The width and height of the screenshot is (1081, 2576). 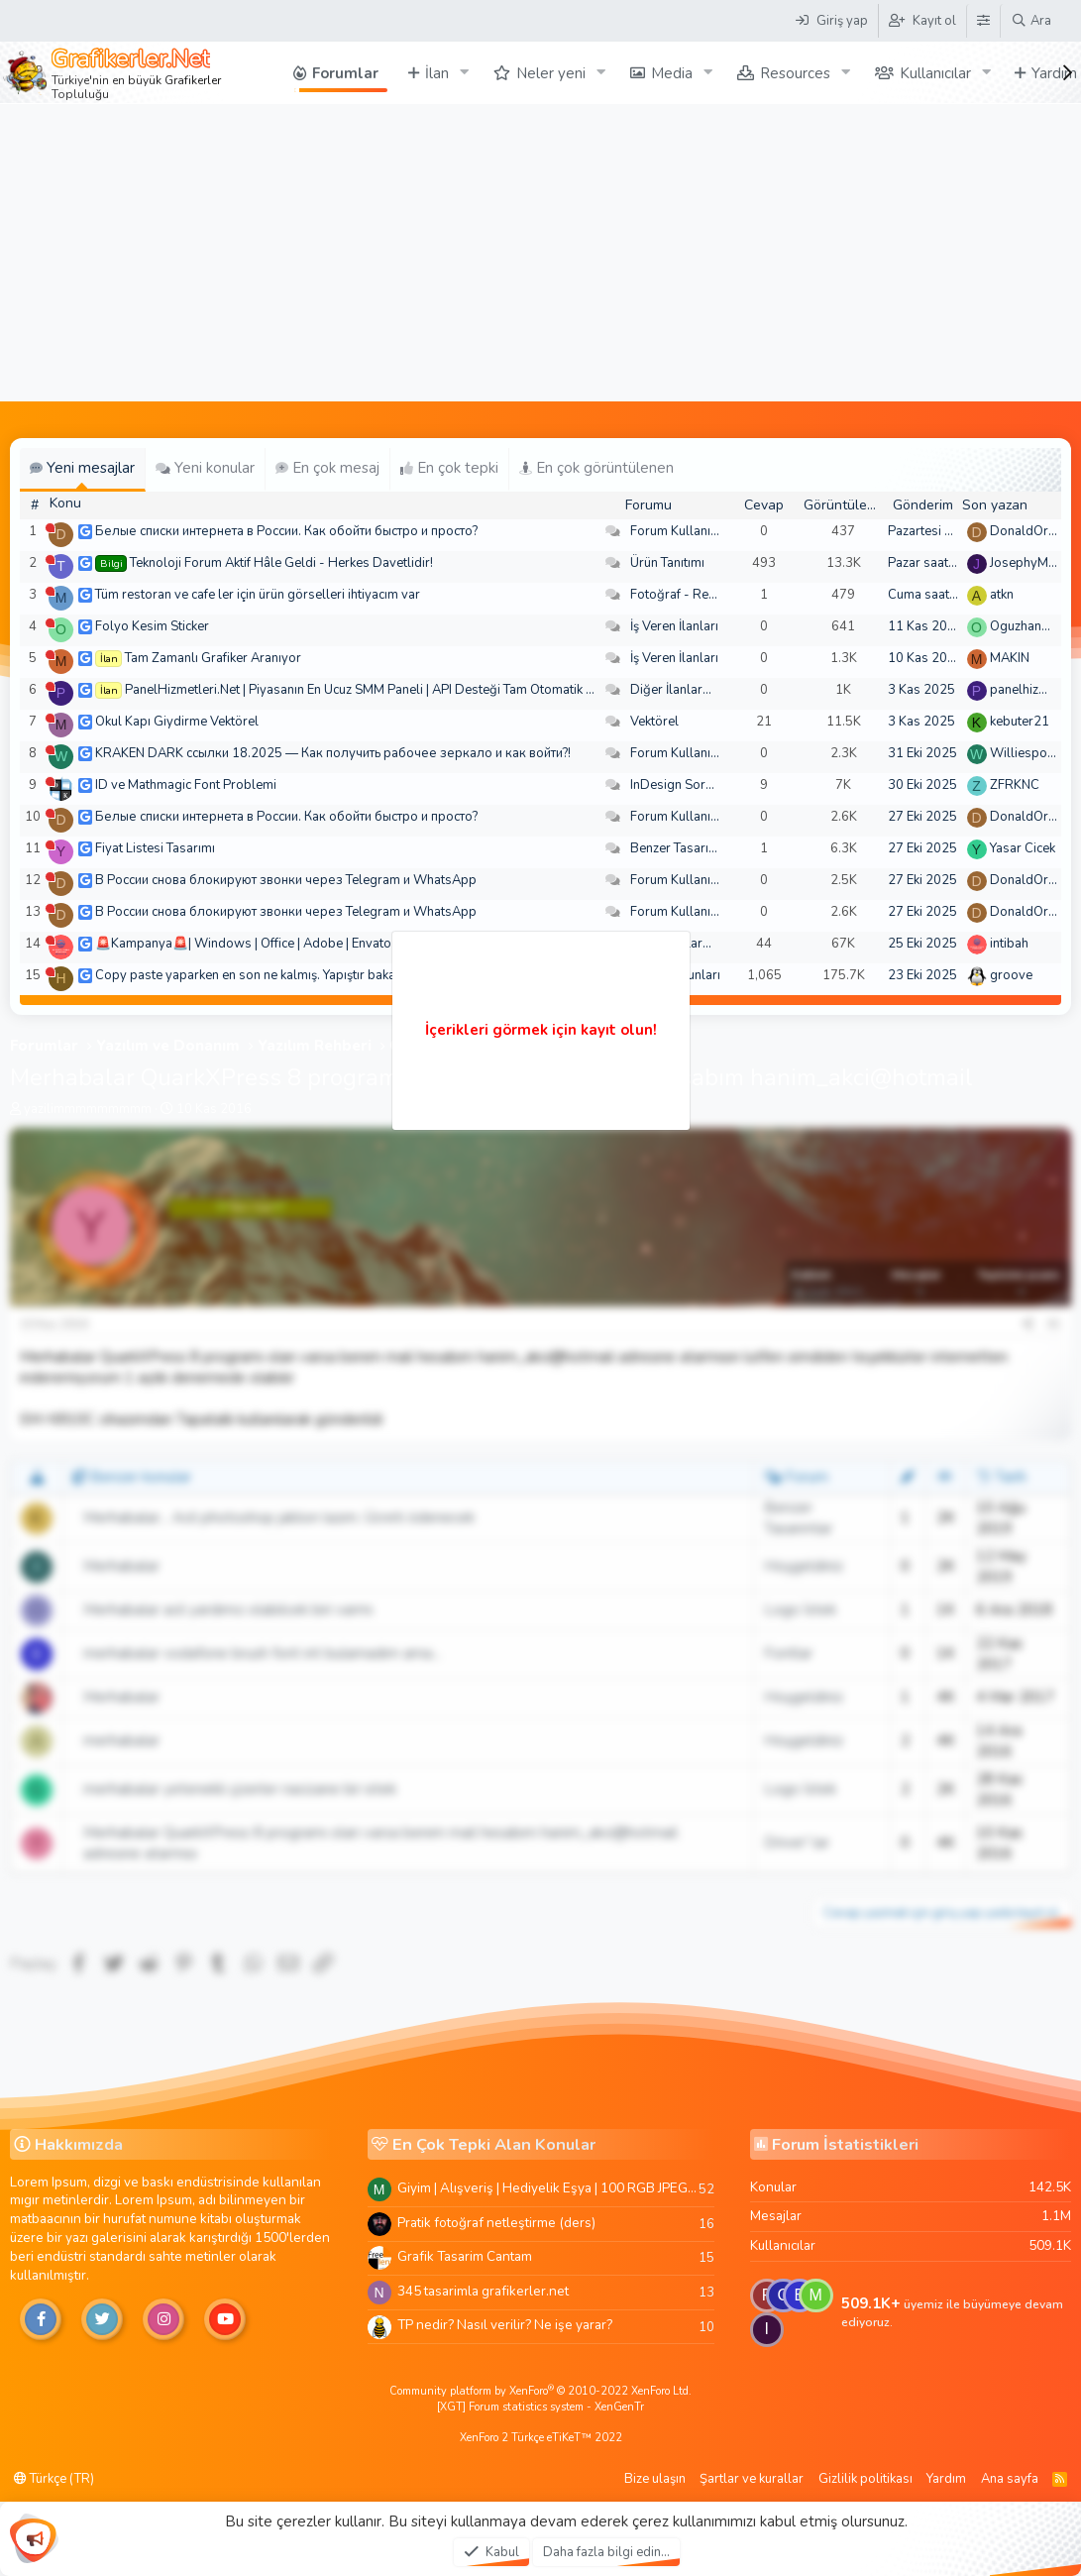 What do you see at coordinates (1009, 943) in the screenshot?
I see `intibah` at bounding box center [1009, 943].